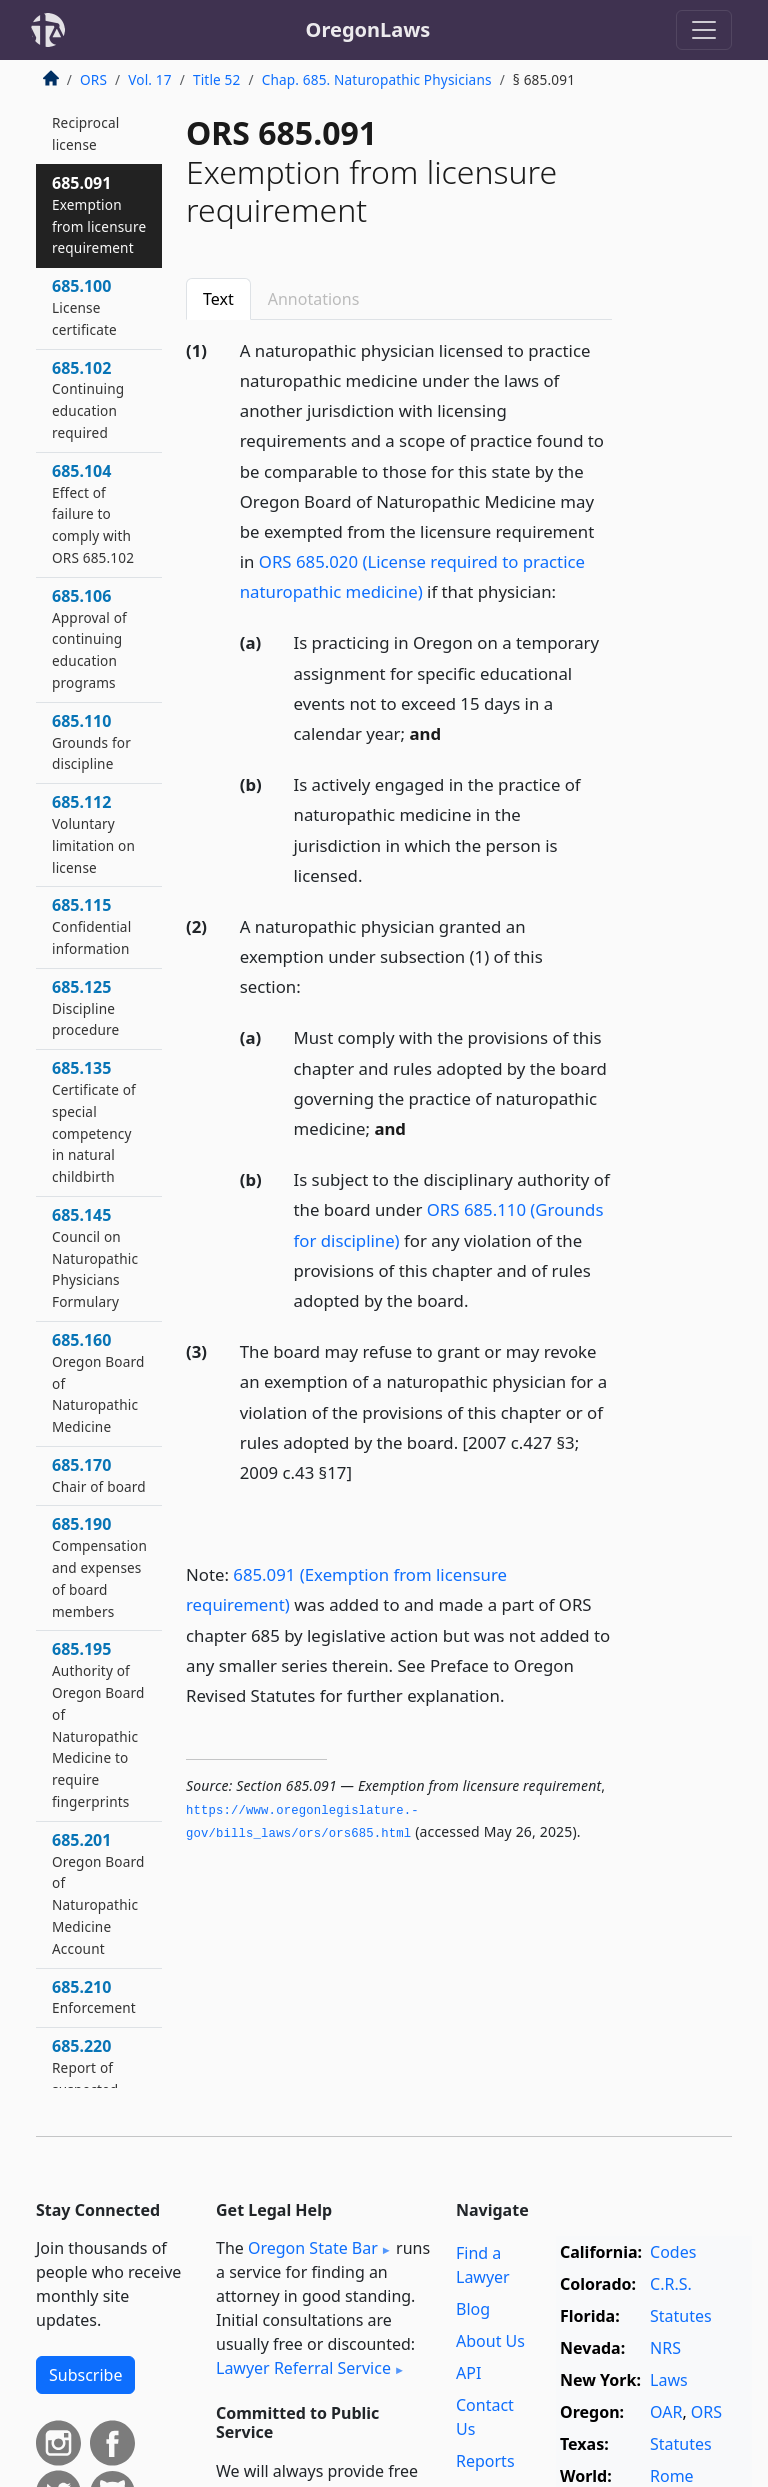 This screenshot has height=2487, width=768. What do you see at coordinates (94, 1121) in the screenshot?
I see `685.135` at bounding box center [94, 1121].